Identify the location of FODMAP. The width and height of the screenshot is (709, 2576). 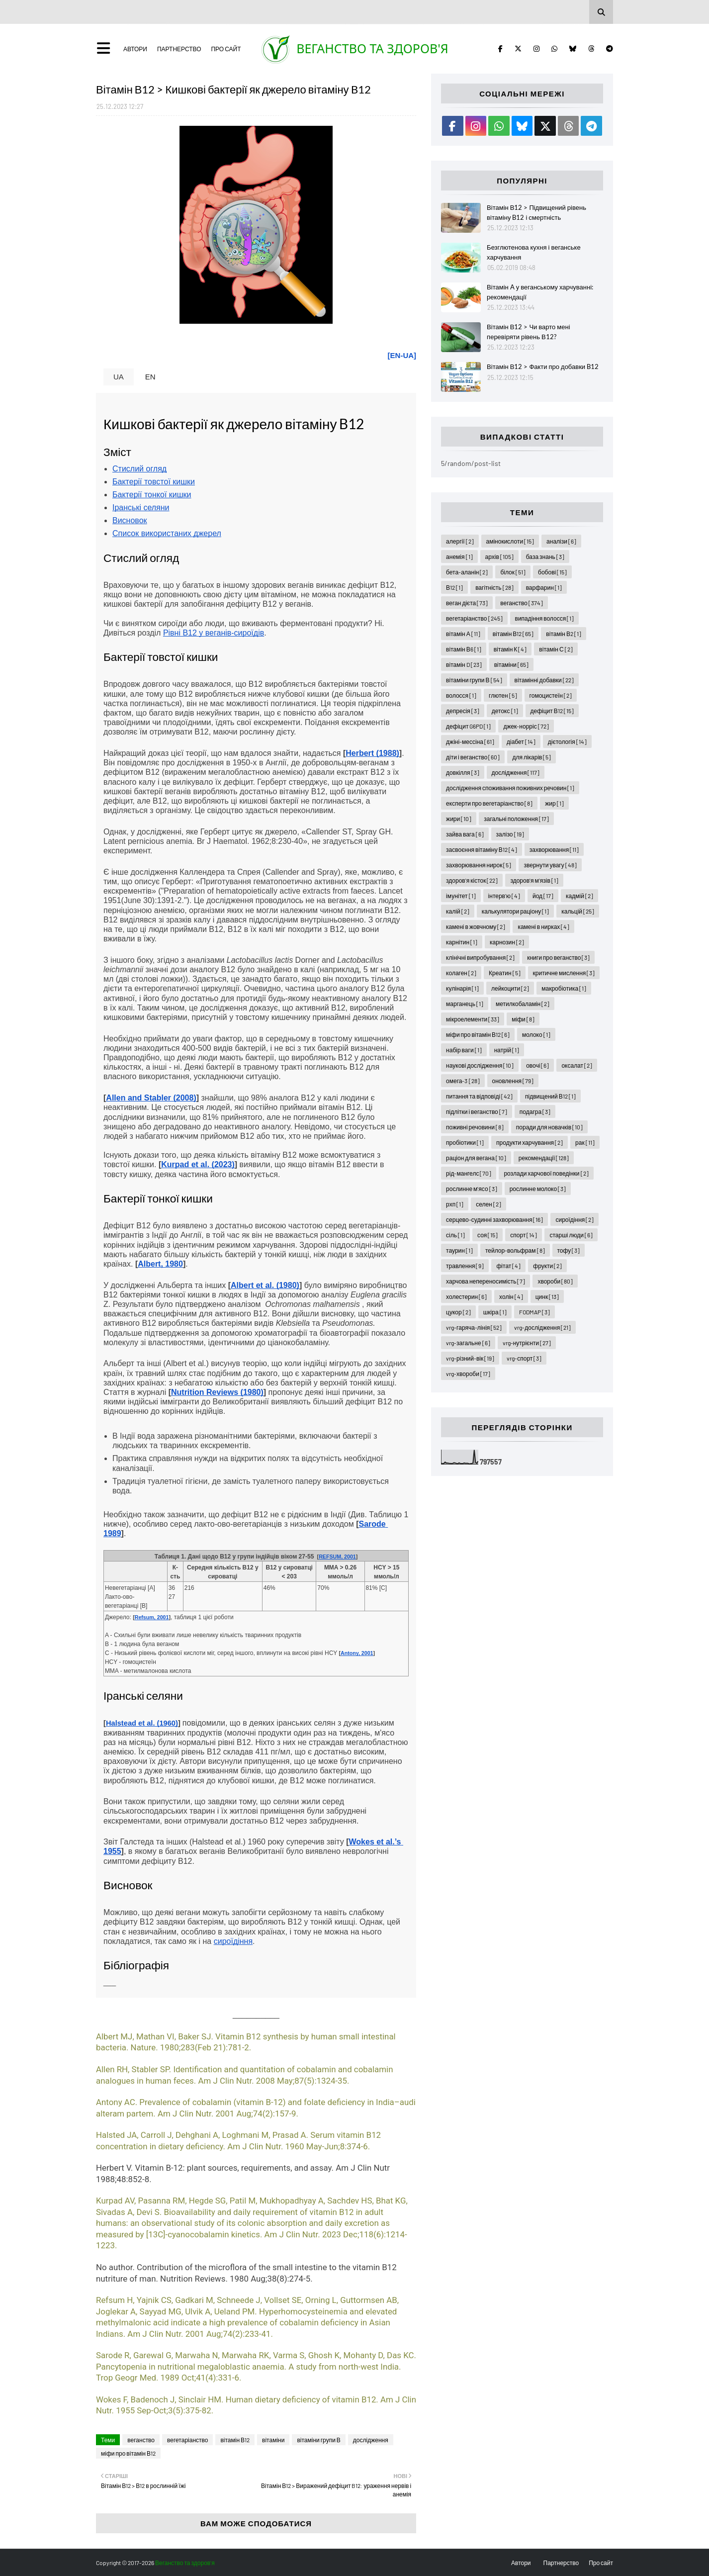
(534, 1311).